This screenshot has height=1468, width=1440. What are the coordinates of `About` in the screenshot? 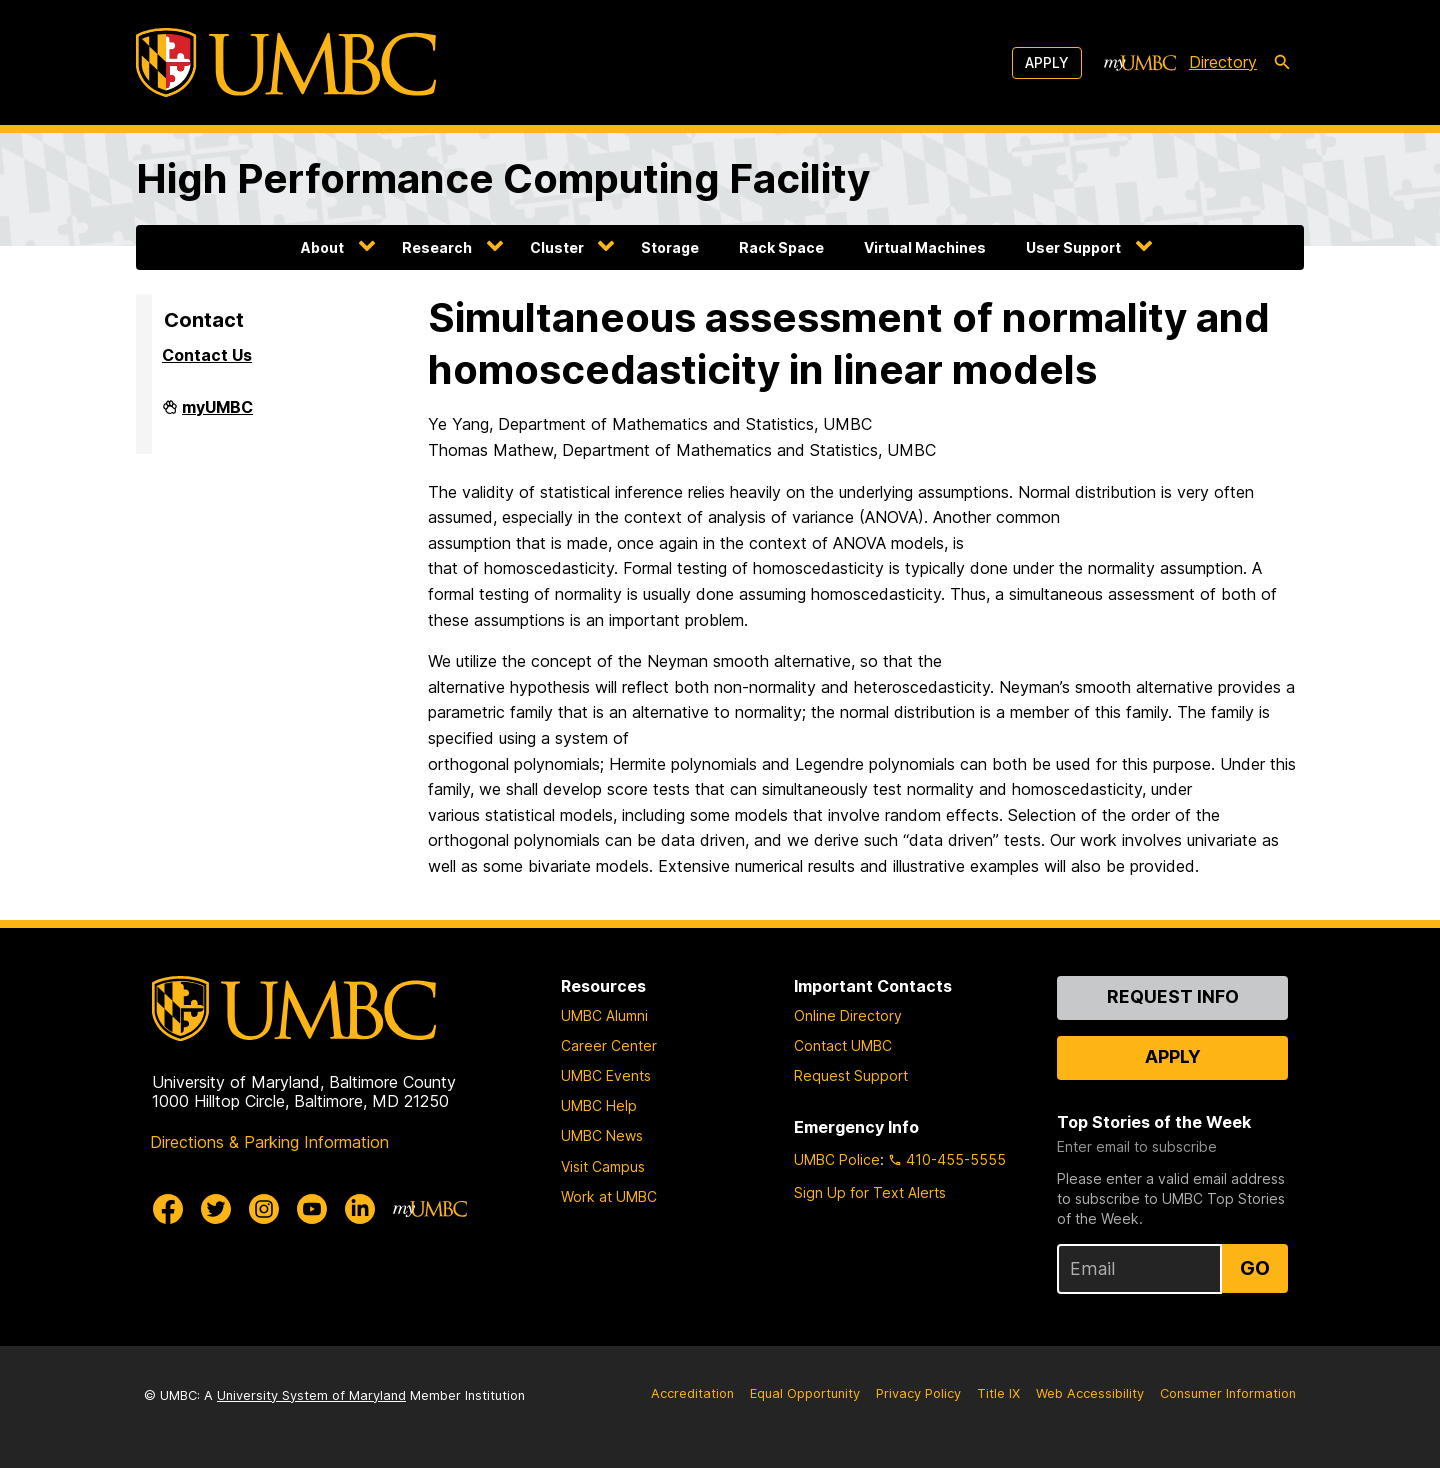 It's located at (322, 247).